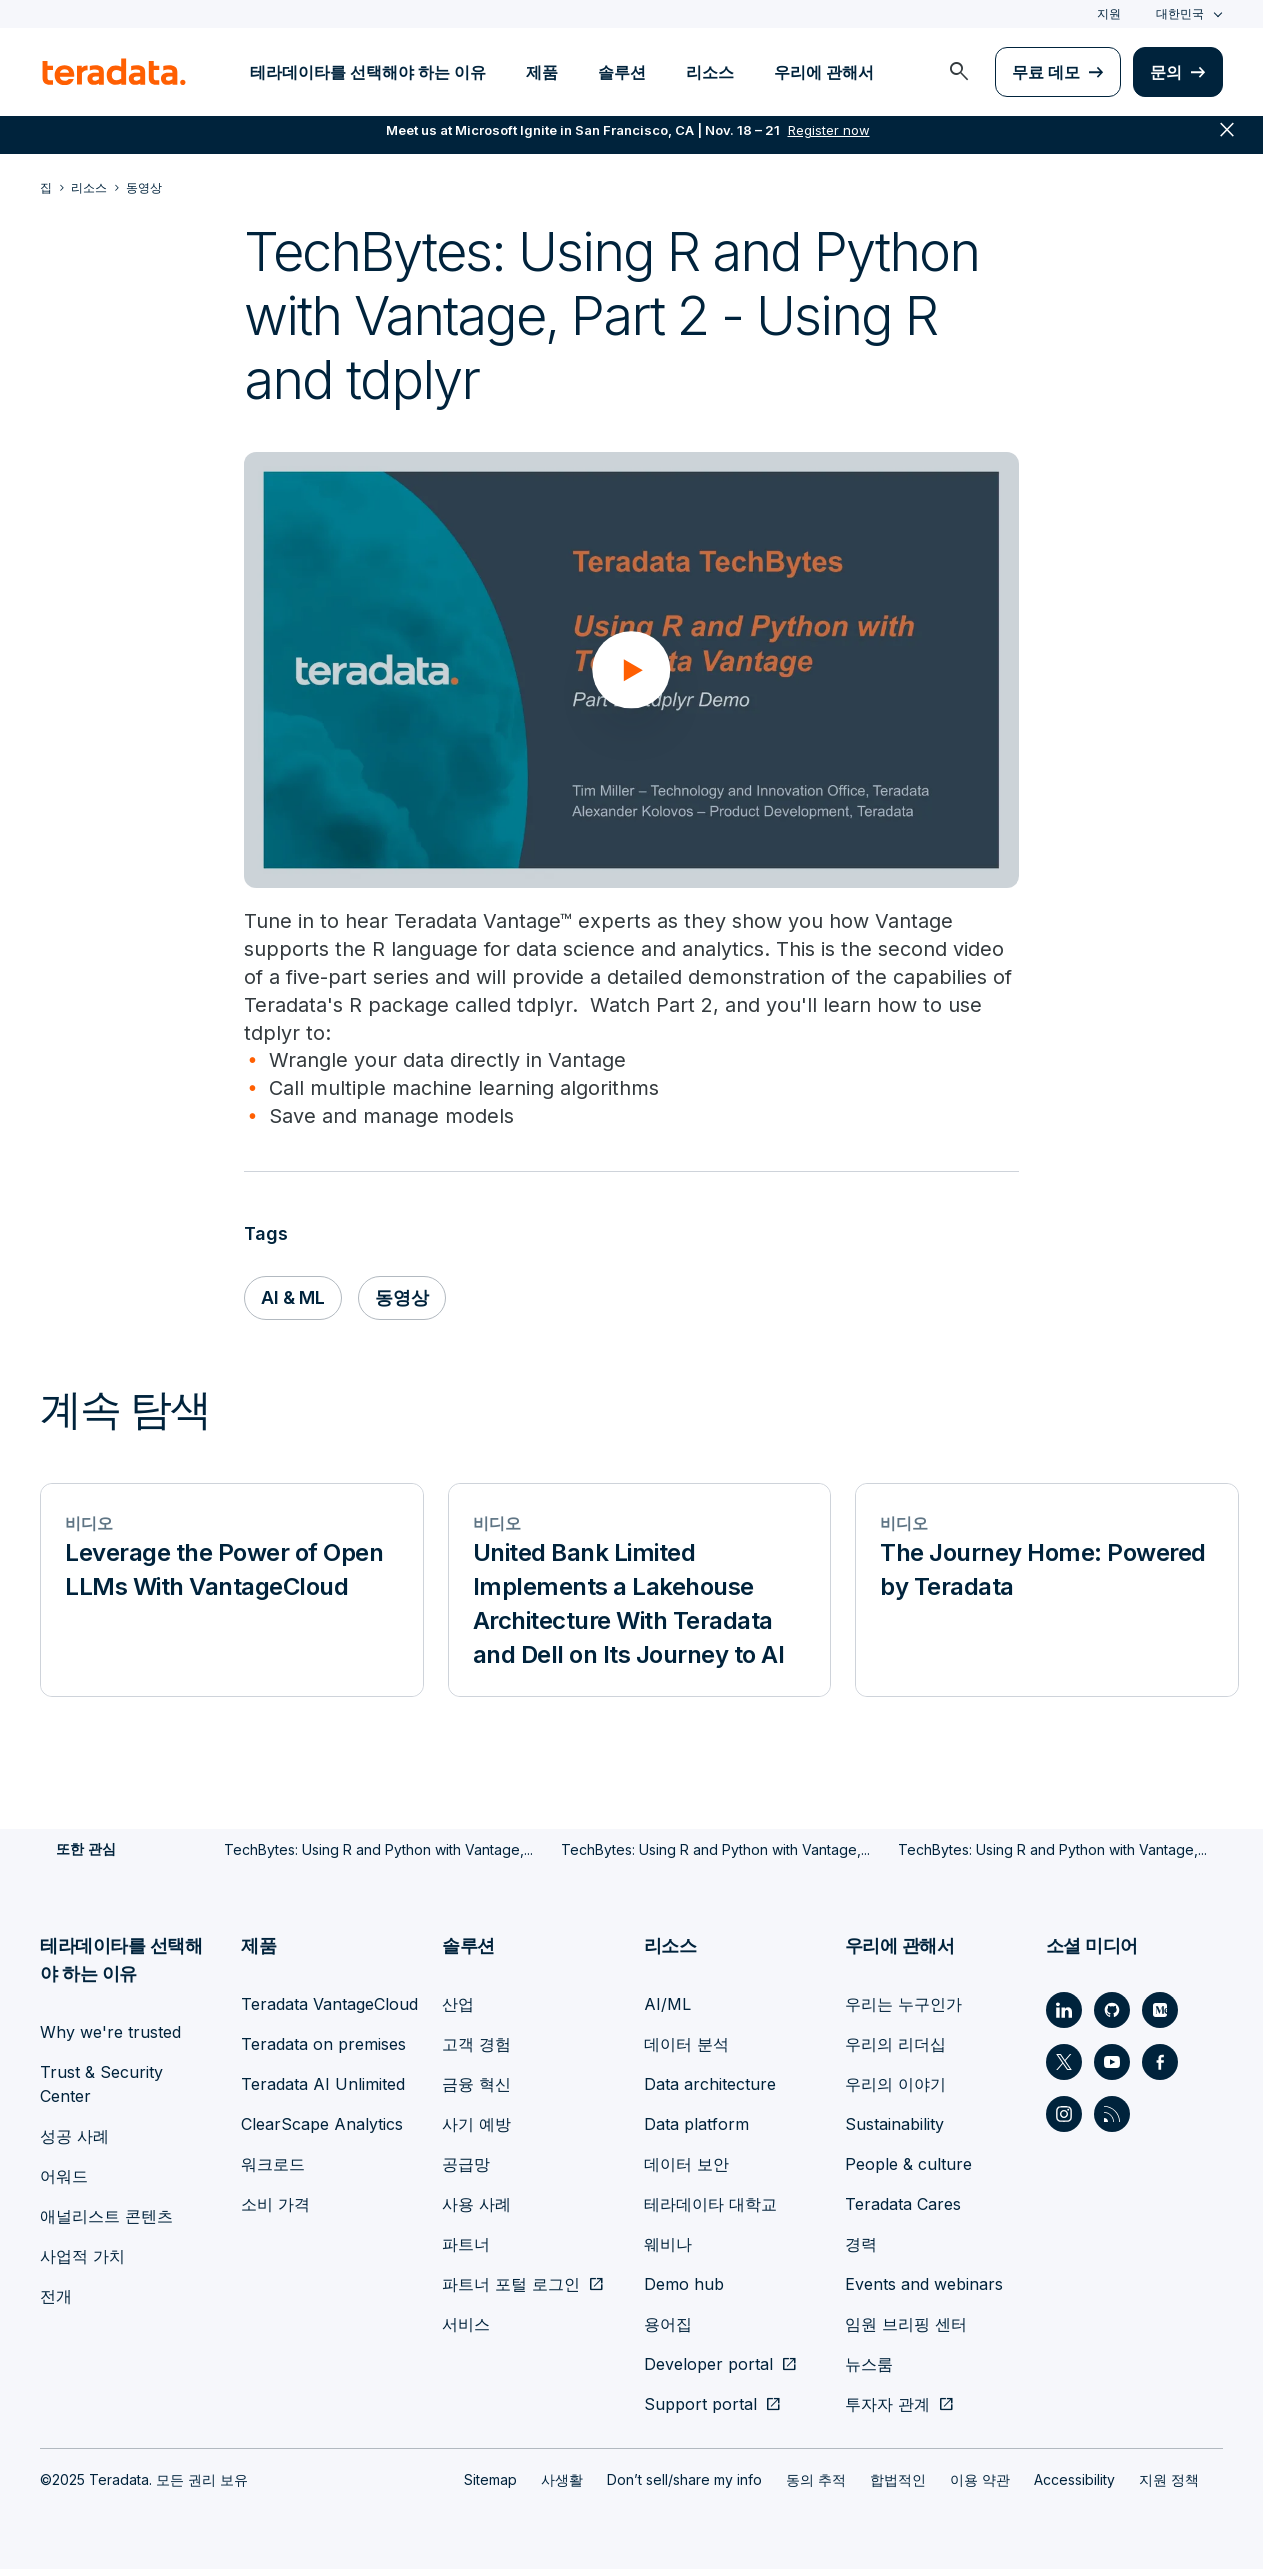 The width and height of the screenshot is (1263, 2569). Describe the element at coordinates (56, 2296) in the screenshot. I see `전개` at that location.